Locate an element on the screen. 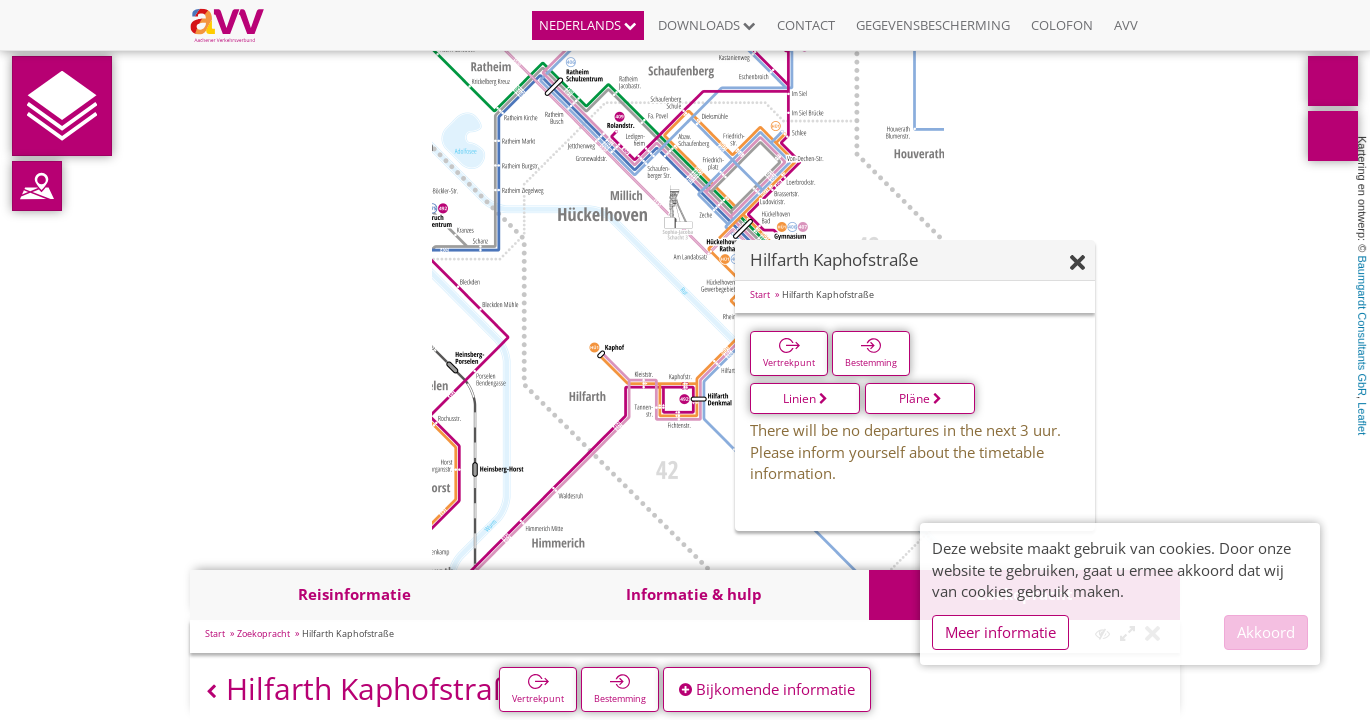  Gegevensbescherming is located at coordinates (933, 25).